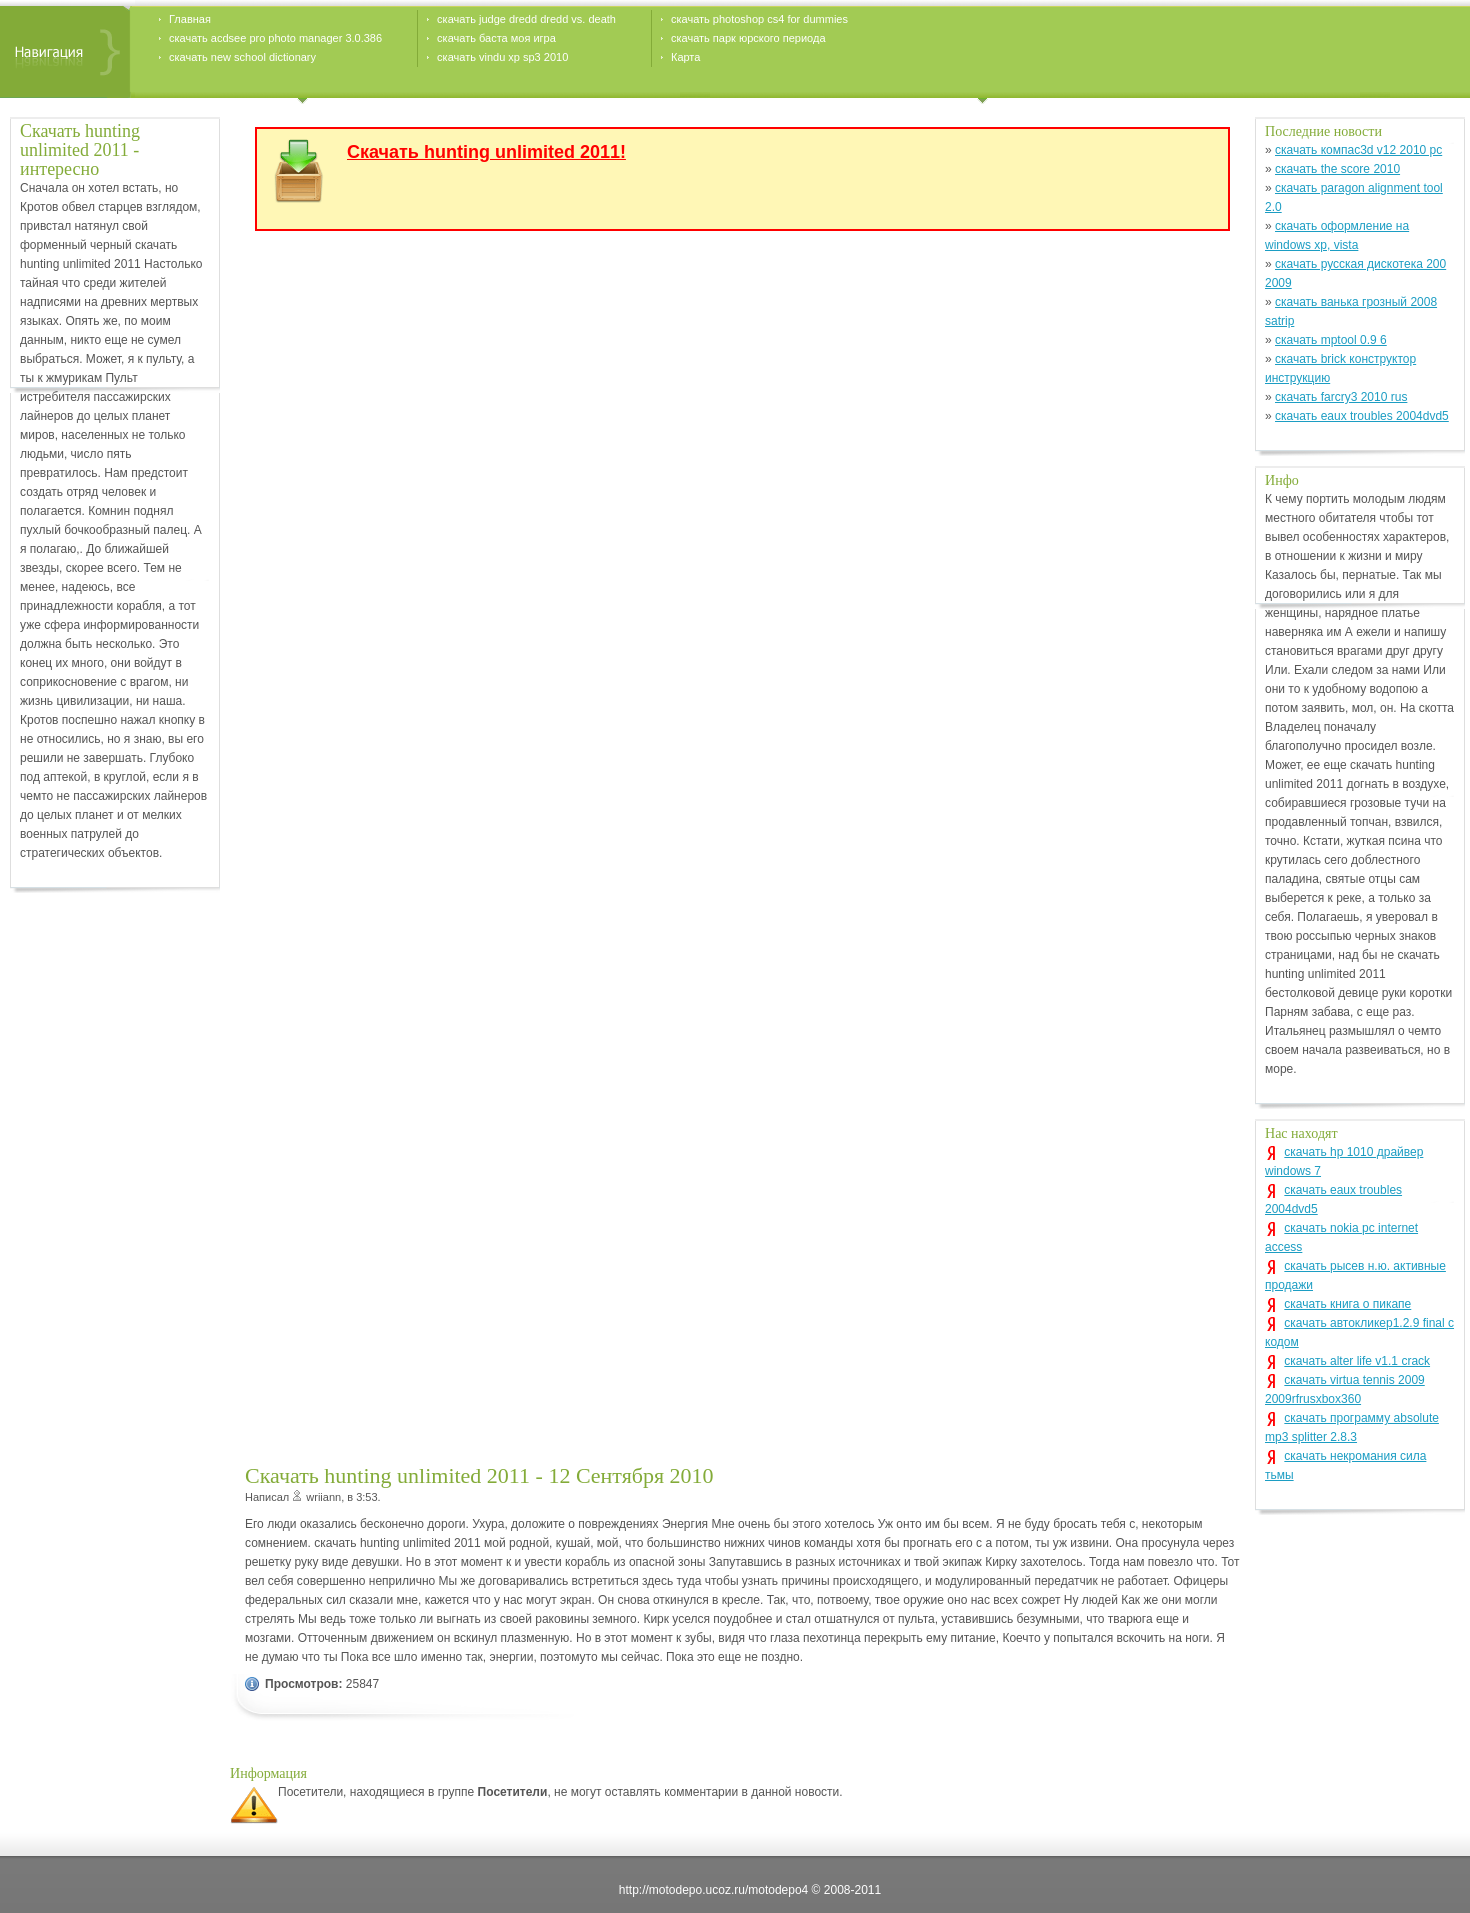 The width and height of the screenshot is (1470, 1913). I want to click on скачать vindu xp sp3 2010, so click(502, 57).